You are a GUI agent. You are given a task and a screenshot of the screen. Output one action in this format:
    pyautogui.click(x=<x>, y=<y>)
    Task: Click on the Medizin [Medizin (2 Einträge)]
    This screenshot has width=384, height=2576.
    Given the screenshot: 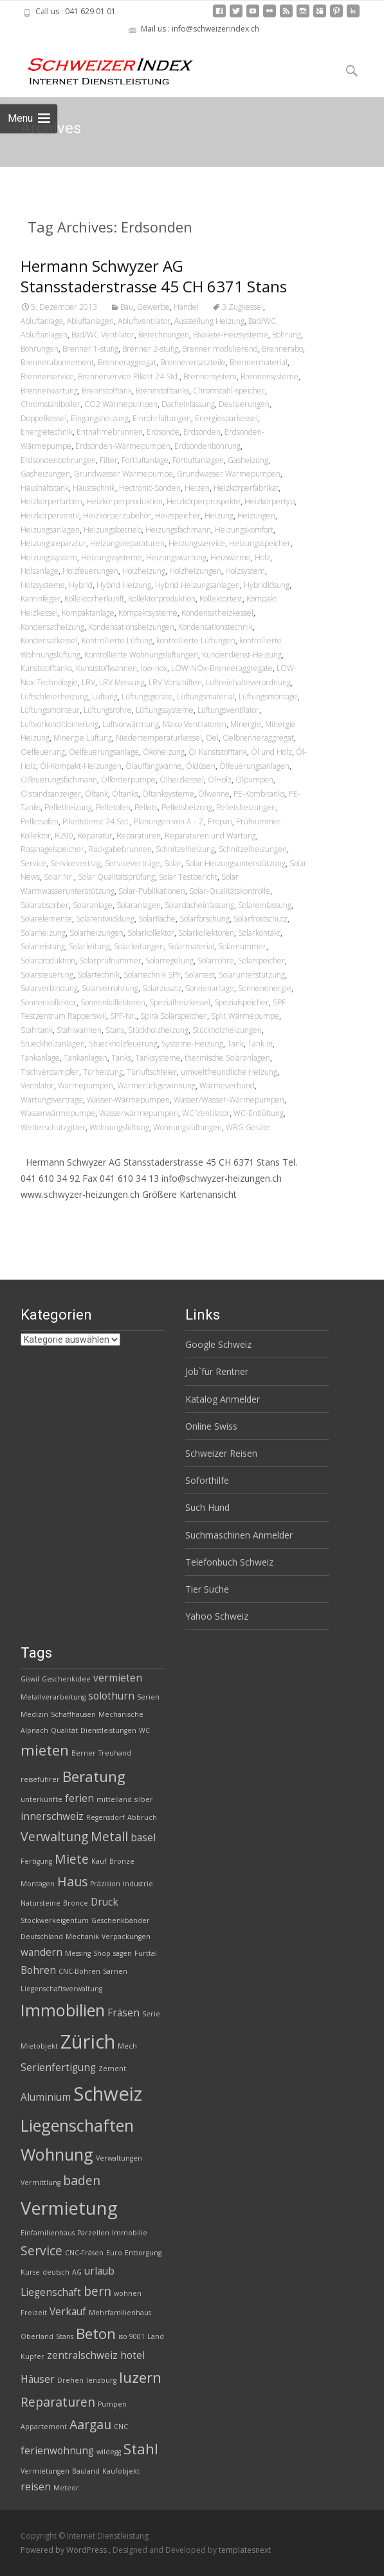 What is the action you would take?
    pyautogui.click(x=34, y=1714)
    